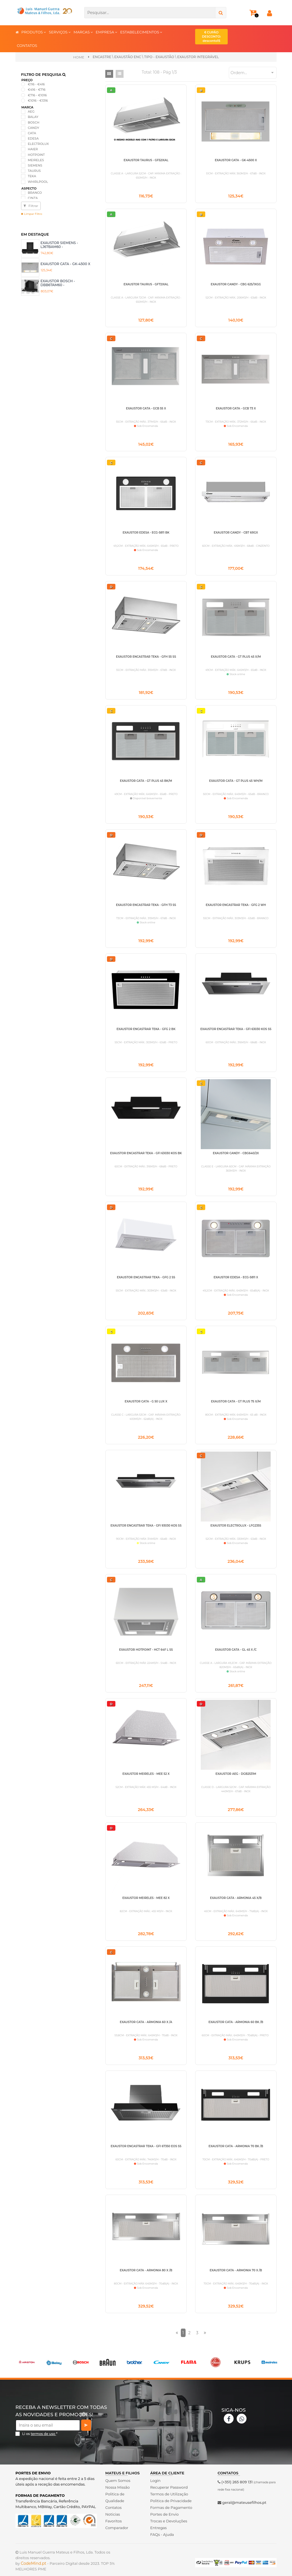 This screenshot has width=292, height=2576. I want to click on Politica de Privacidade, so click(170, 2500).